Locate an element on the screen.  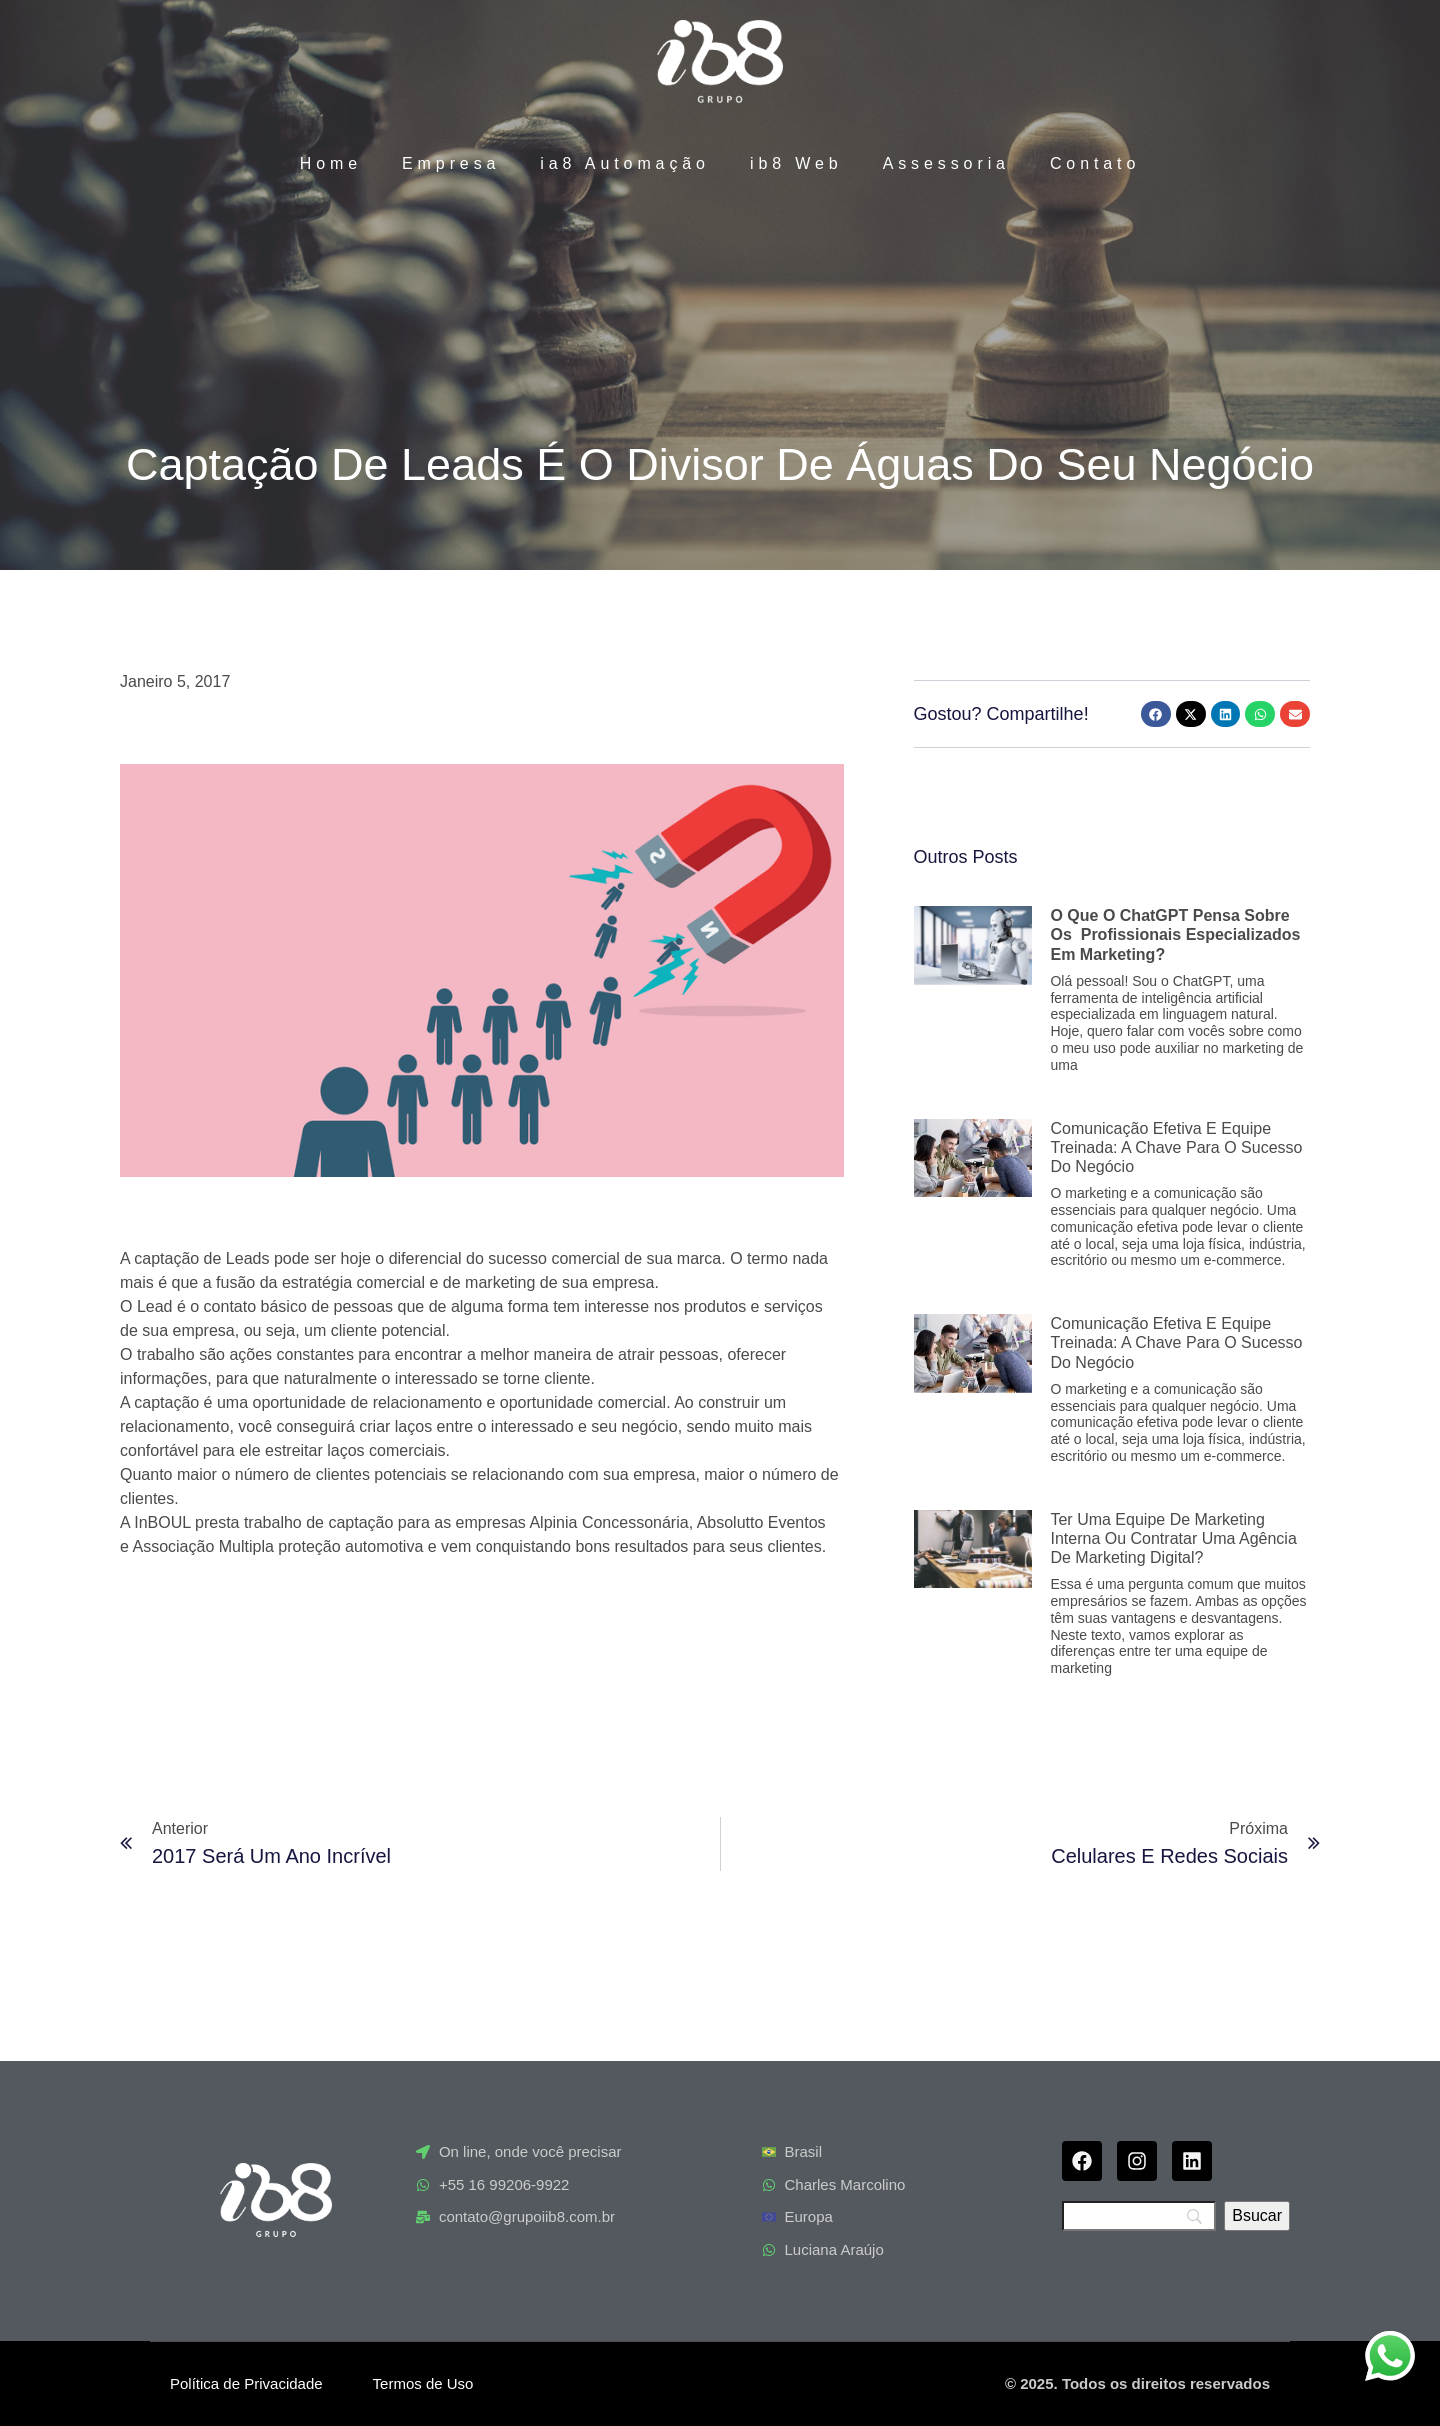
Empresa is located at coordinates (451, 163).